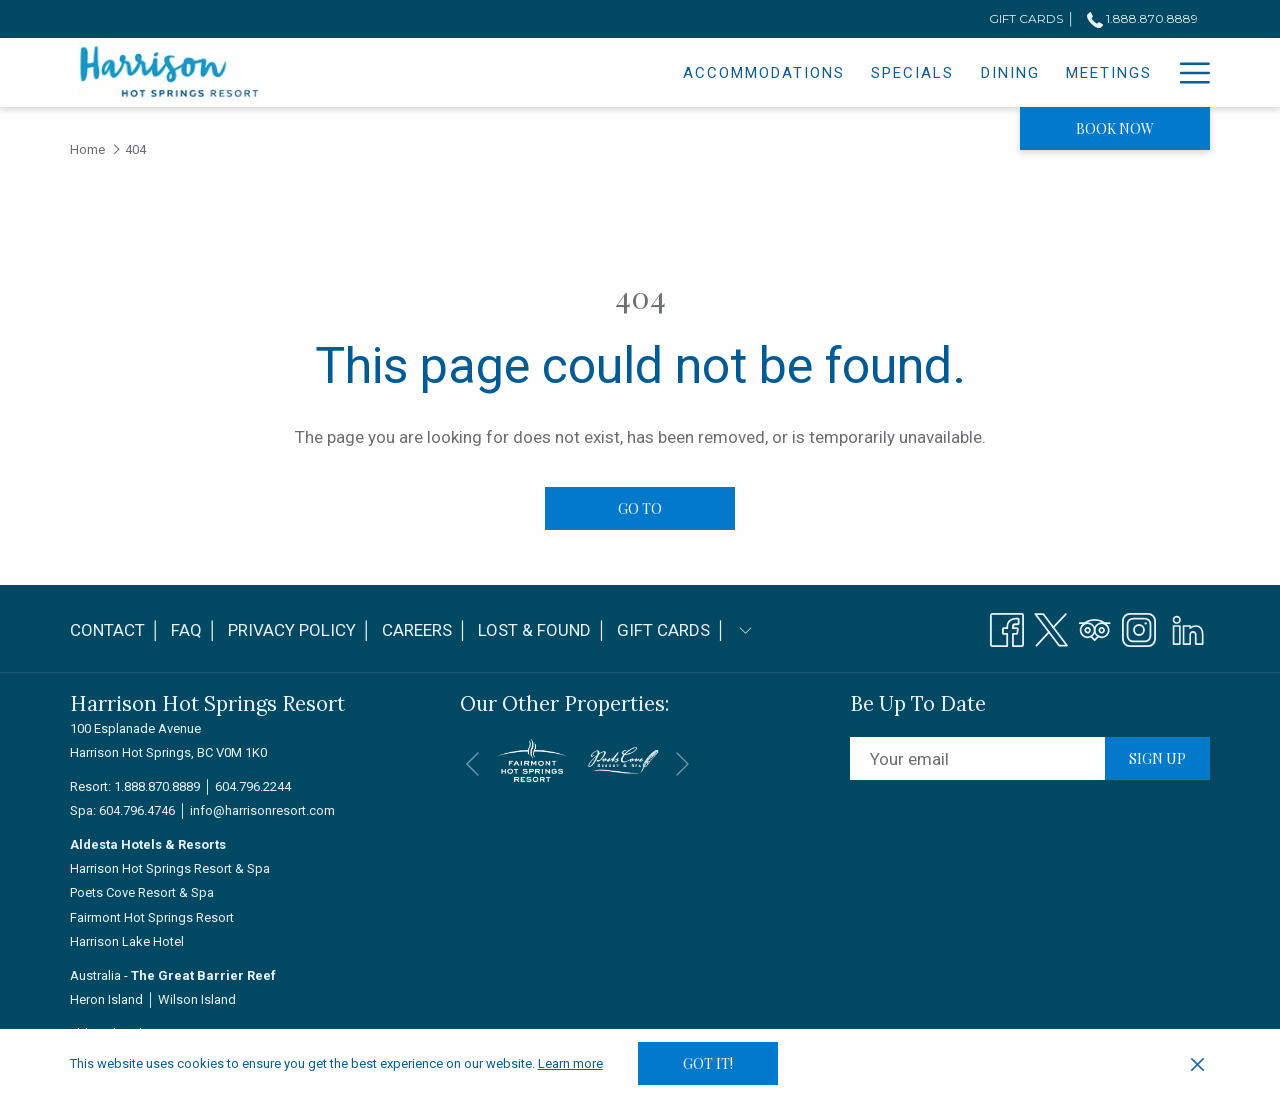 The width and height of the screenshot is (1280, 1098). What do you see at coordinates (425, 630) in the screenshot?
I see `Careers │` at bounding box center [425, 630].